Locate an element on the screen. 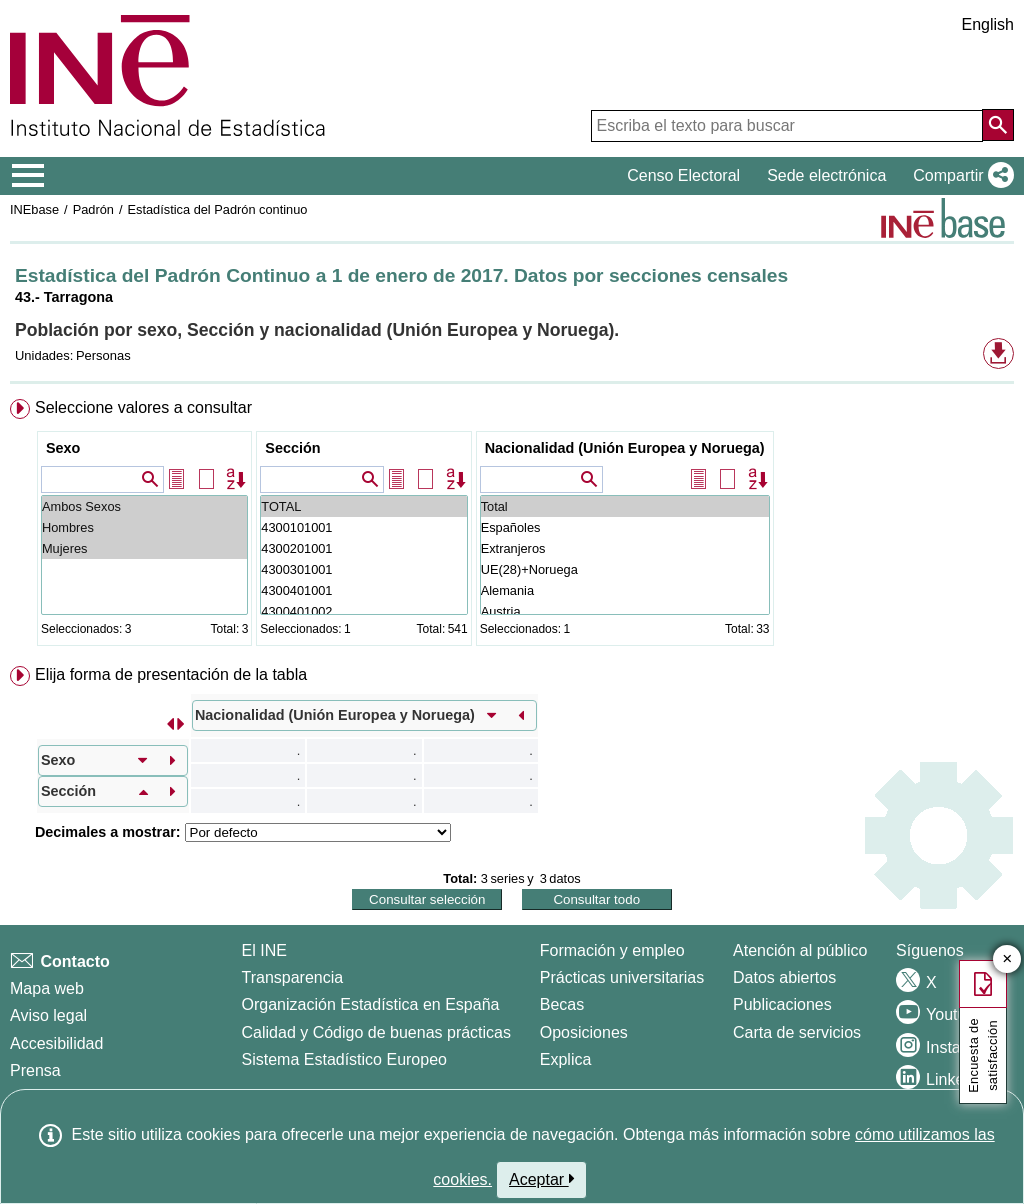 The height and width of the screenshot is (1204, 1024). Alemania is located at coordinates (625, 590).